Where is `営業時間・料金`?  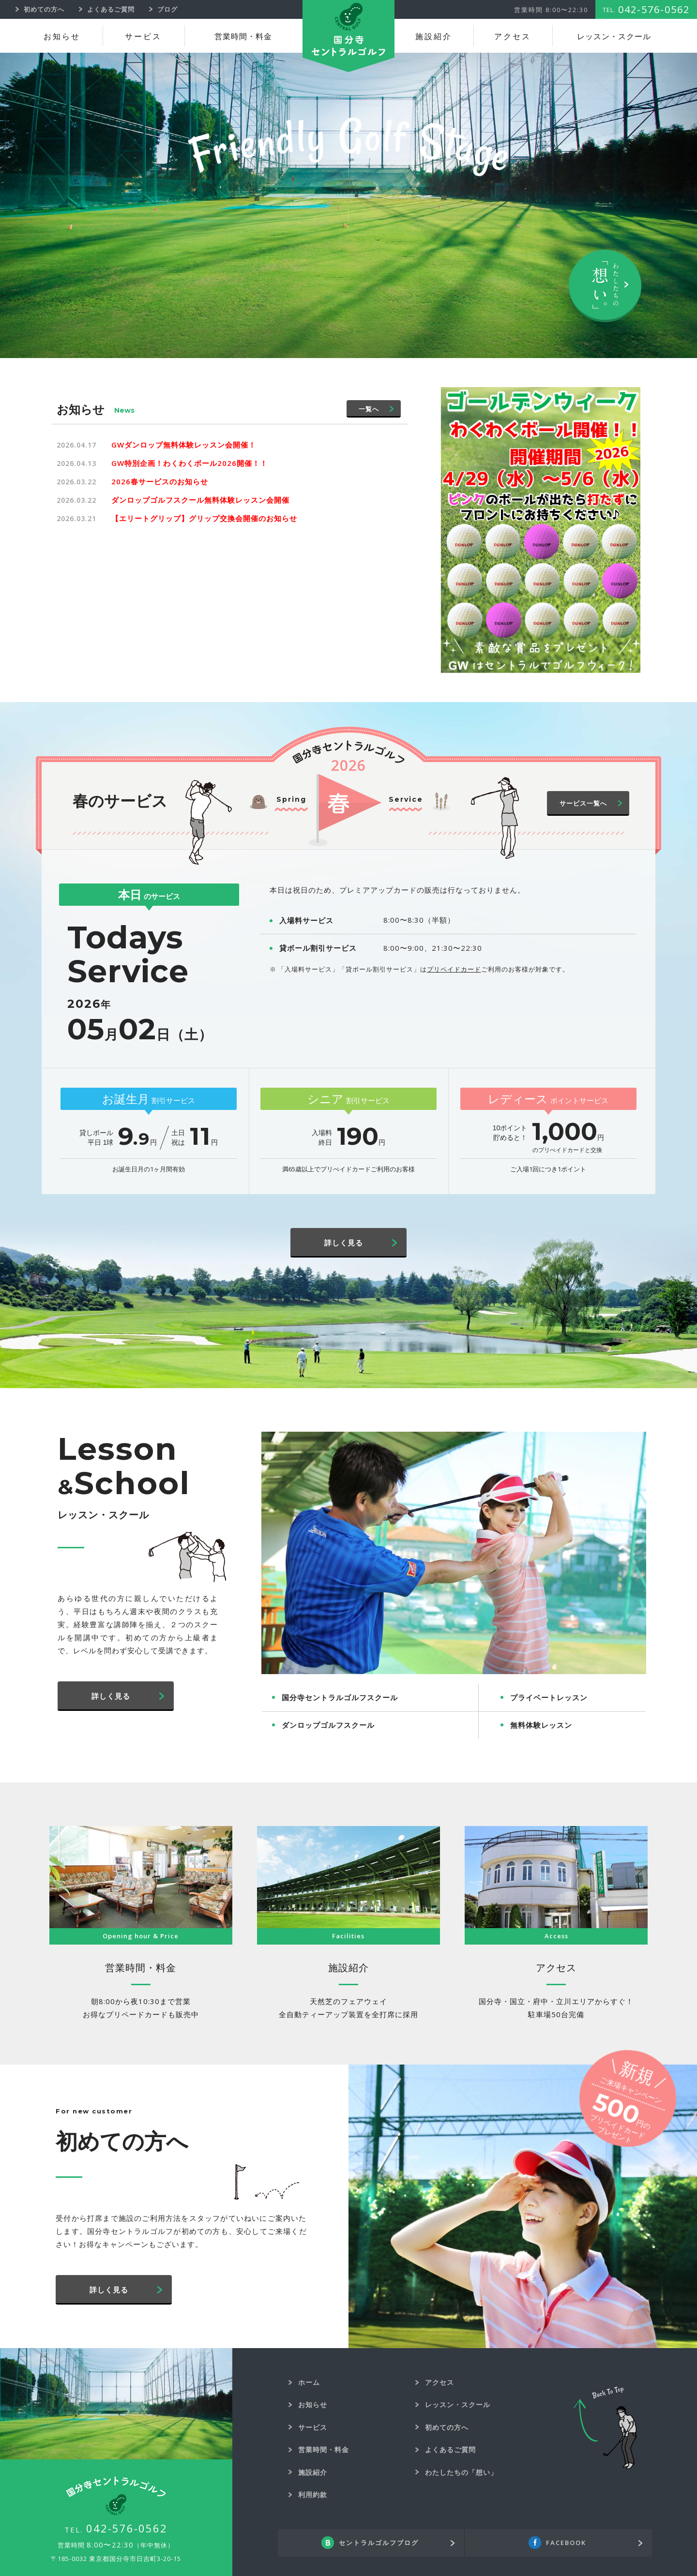 営業時間・料金 is located at coordinates (243, 36).